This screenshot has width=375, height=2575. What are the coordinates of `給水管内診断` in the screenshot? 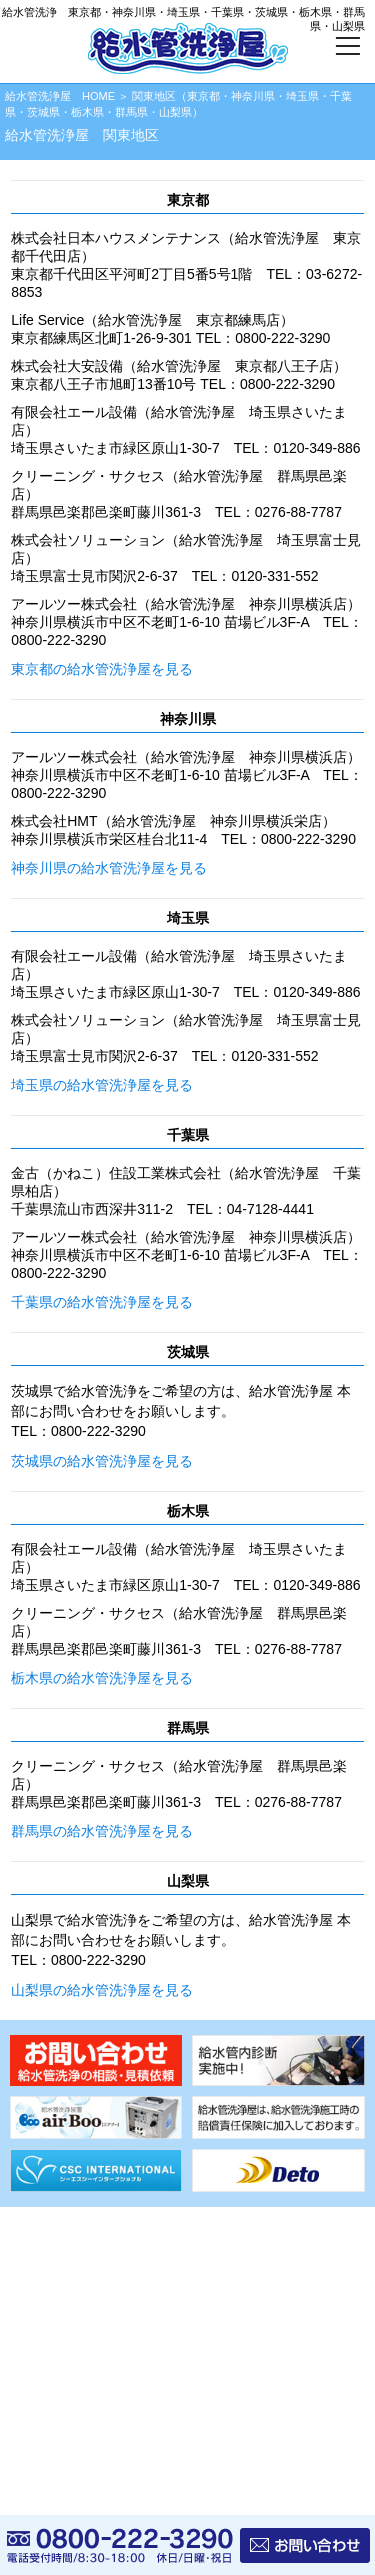 It's located at (50, 2245).